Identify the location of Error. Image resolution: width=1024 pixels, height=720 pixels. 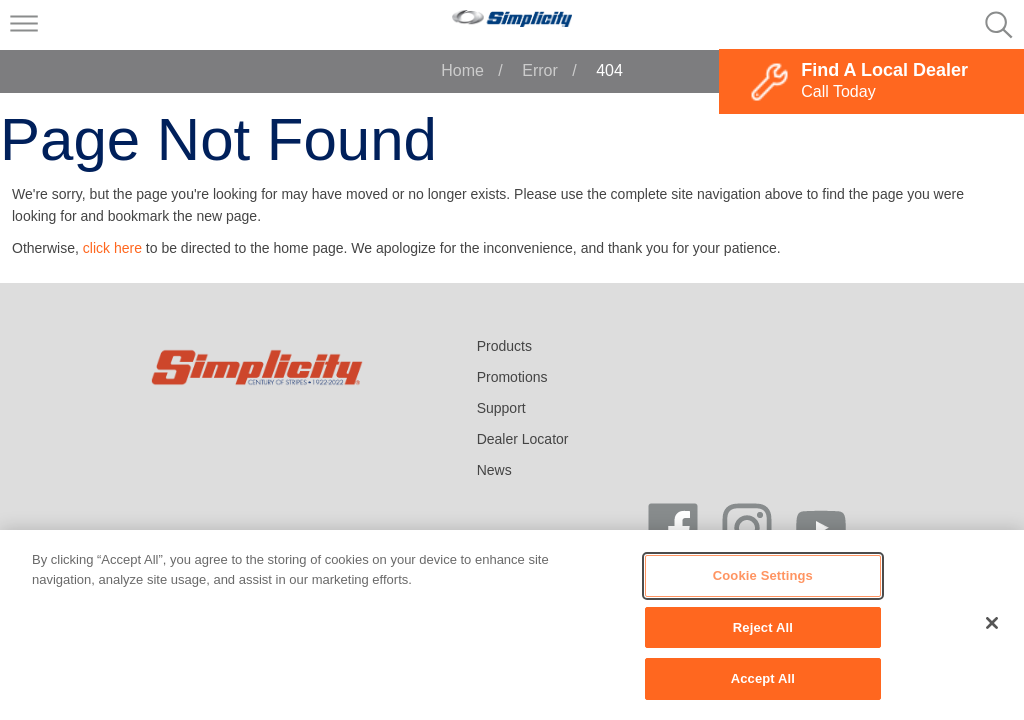
(540, 70).